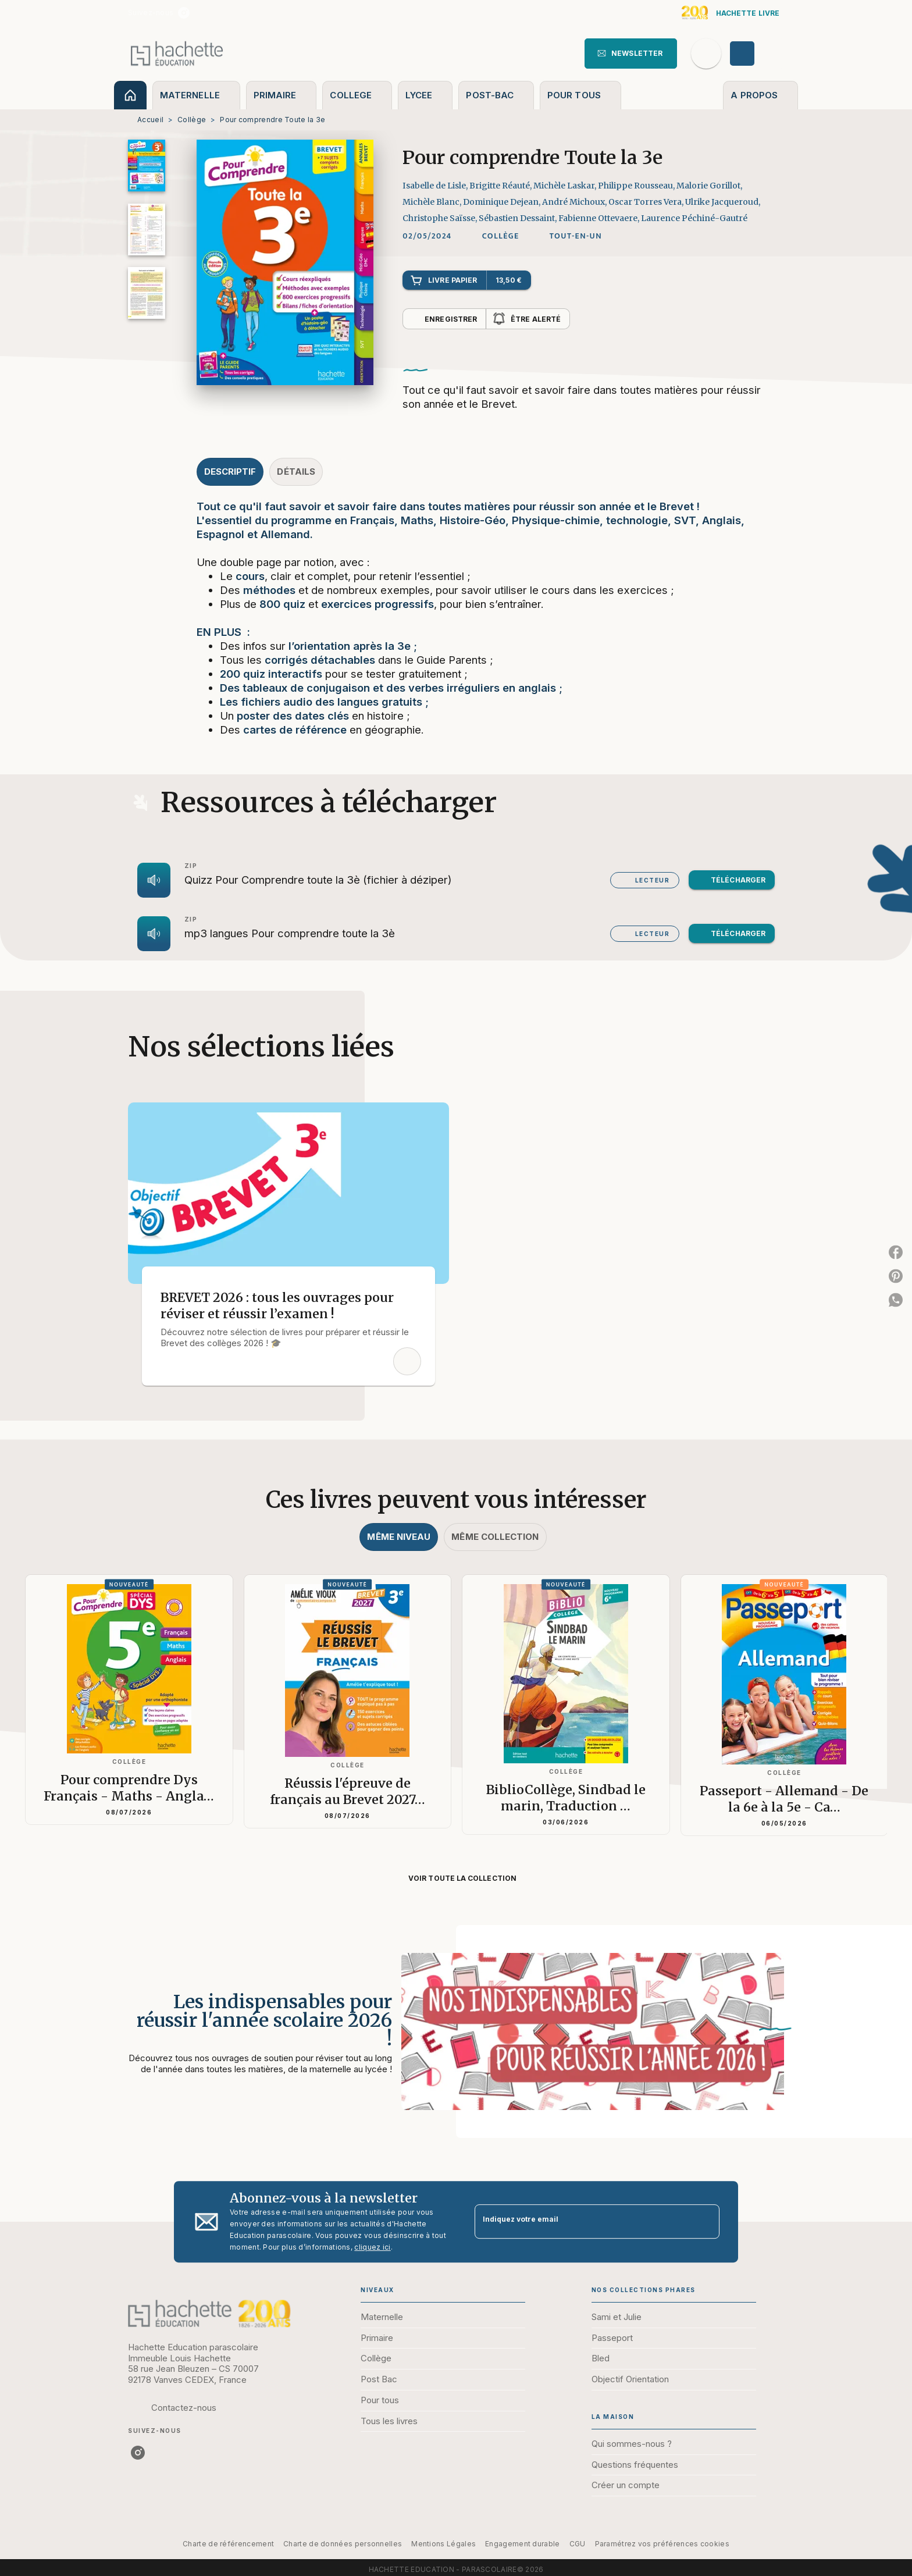 This screenshot has width=912, height=2576. What do you see at coordinates (177, 53) in the screenshot?
I see `[Accueil]` at bounding box center [177, 53].